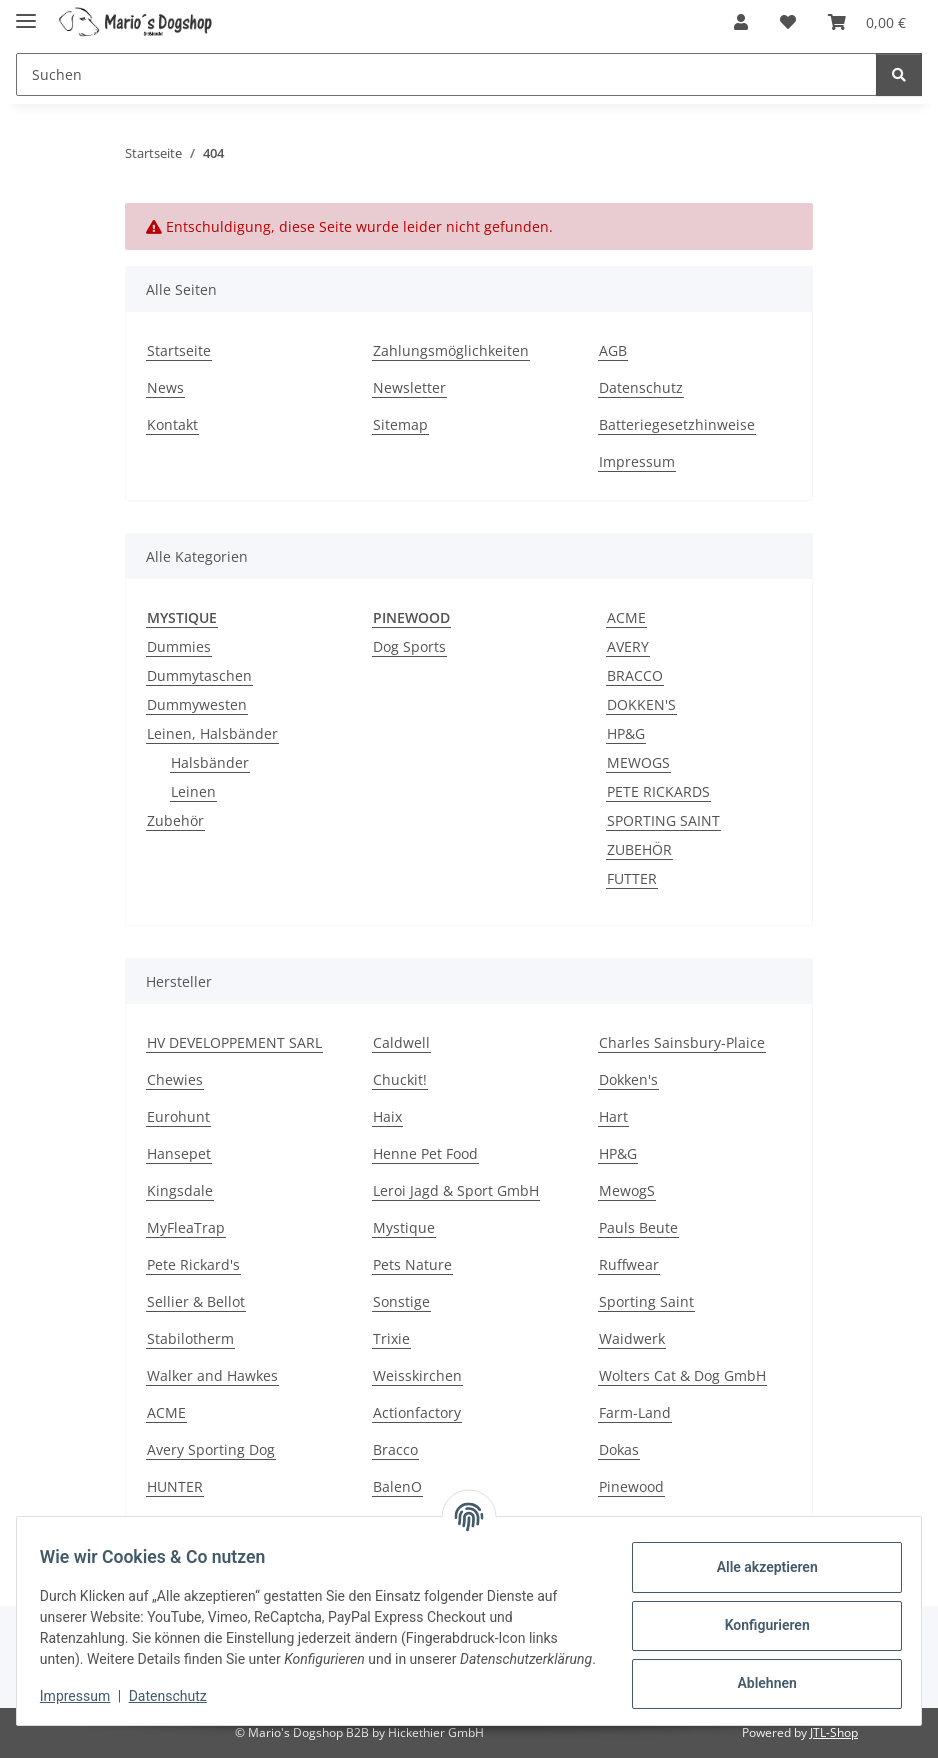 The image size is (938, 1758). I want to click on [Suchen], so click(899, 74).